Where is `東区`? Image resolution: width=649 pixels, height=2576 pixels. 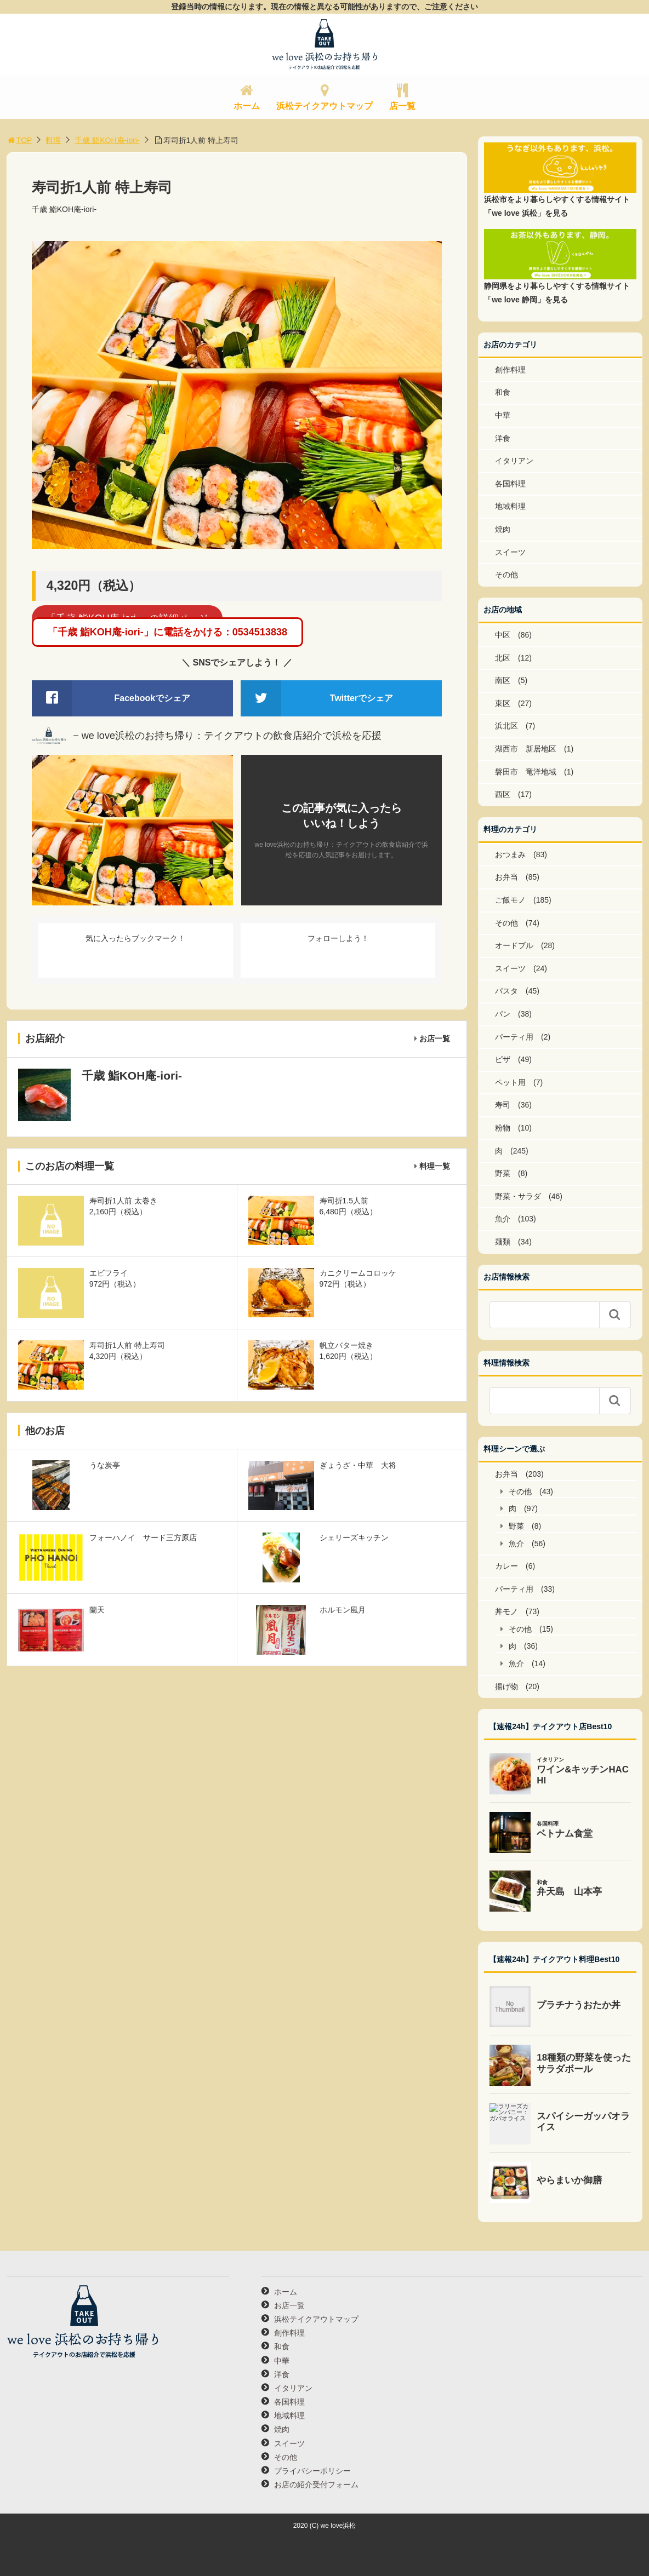
東区 is located at coordinates (502, 703).